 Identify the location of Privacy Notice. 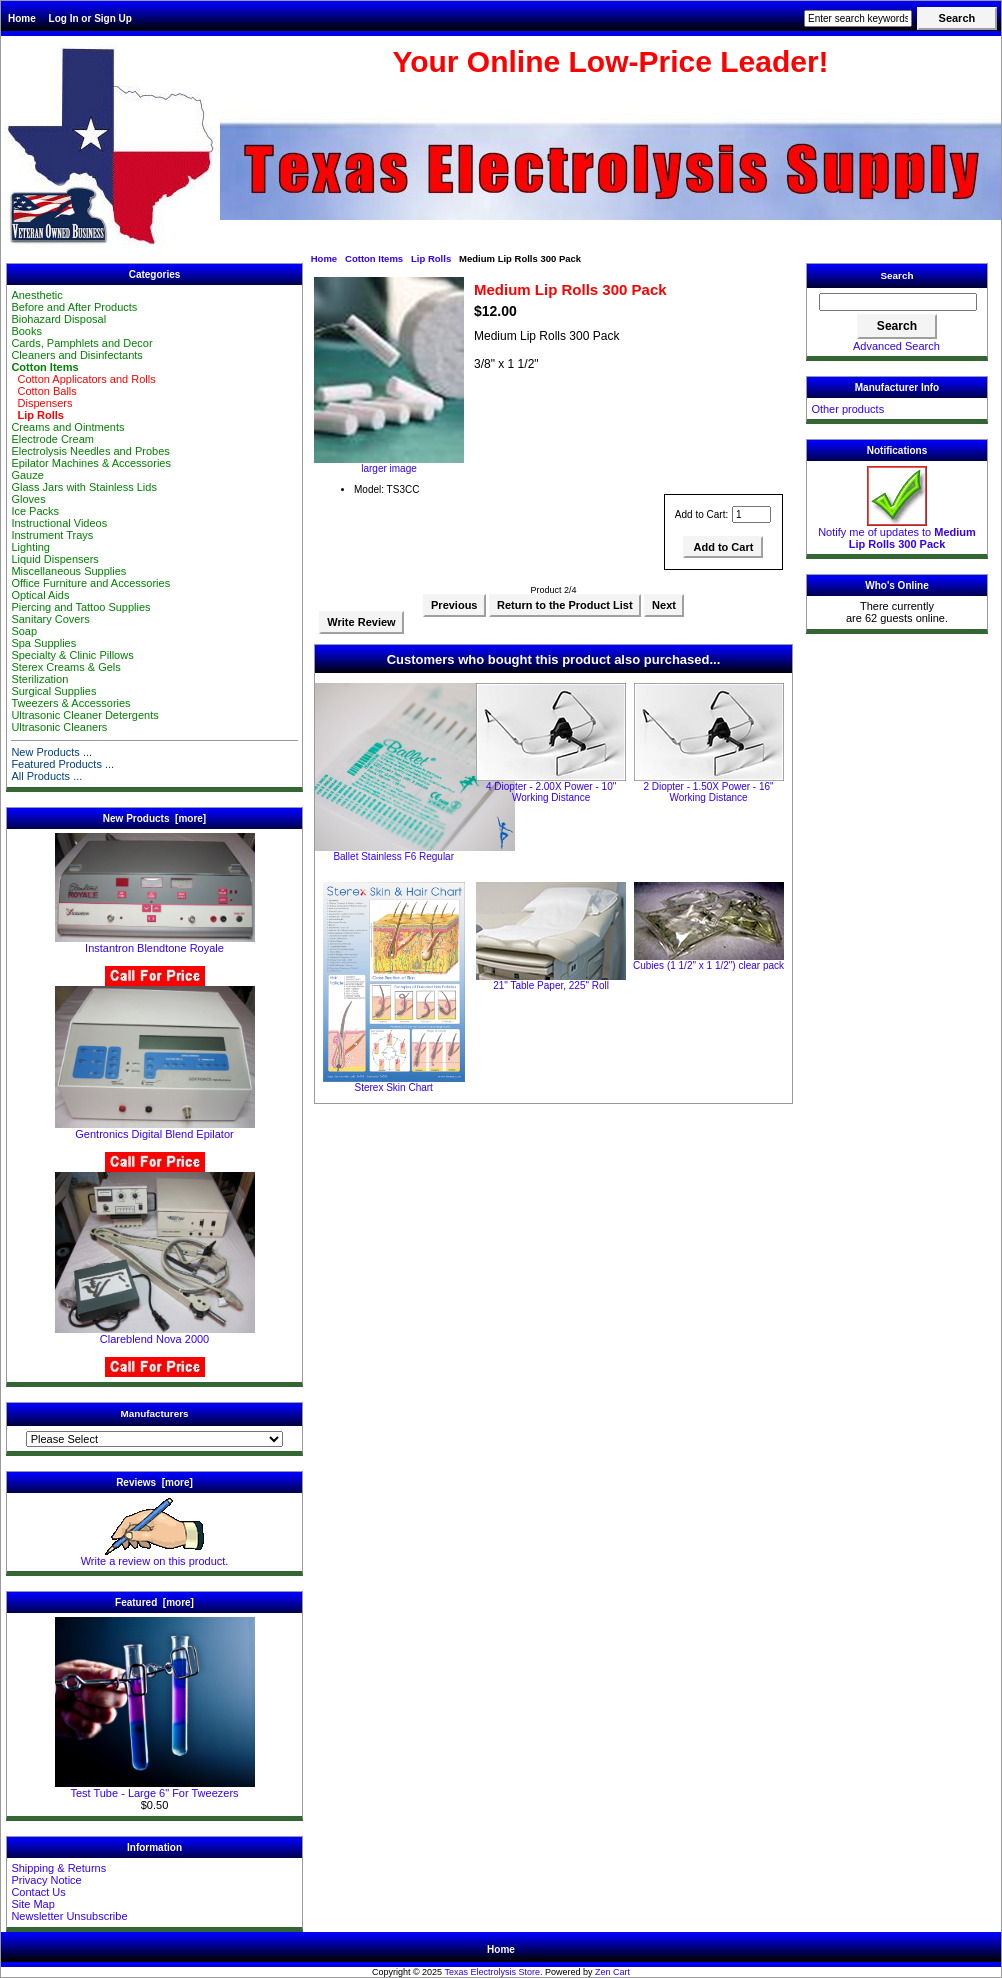
(46, 1880).